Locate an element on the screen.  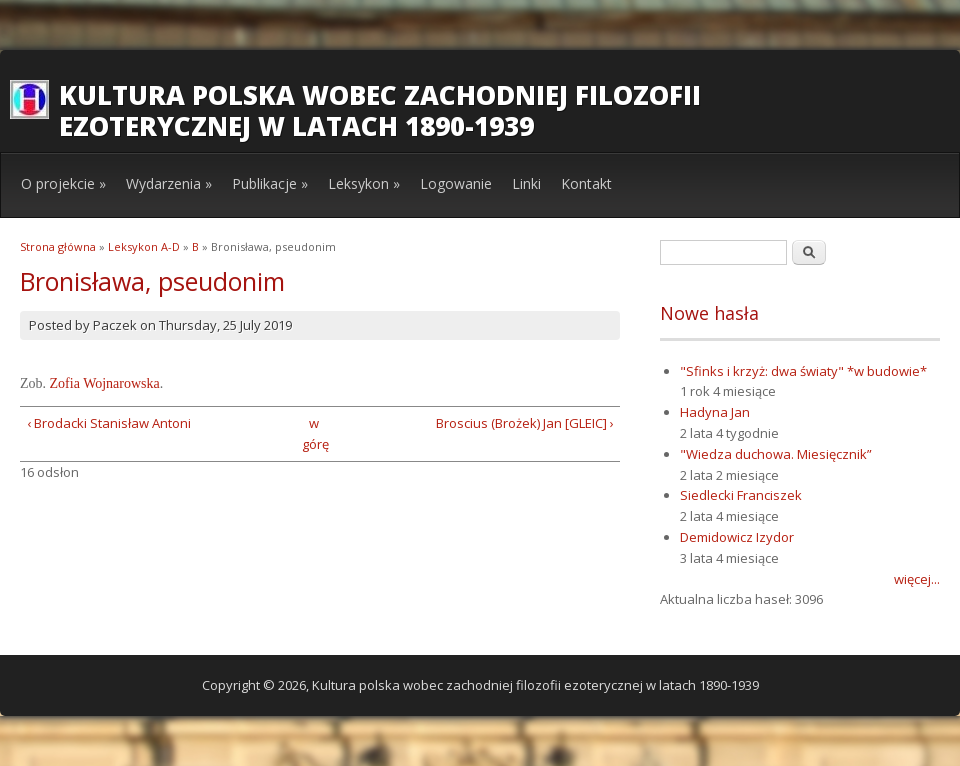
Zofia Wojnarowska is located at coordinates (105, 383).